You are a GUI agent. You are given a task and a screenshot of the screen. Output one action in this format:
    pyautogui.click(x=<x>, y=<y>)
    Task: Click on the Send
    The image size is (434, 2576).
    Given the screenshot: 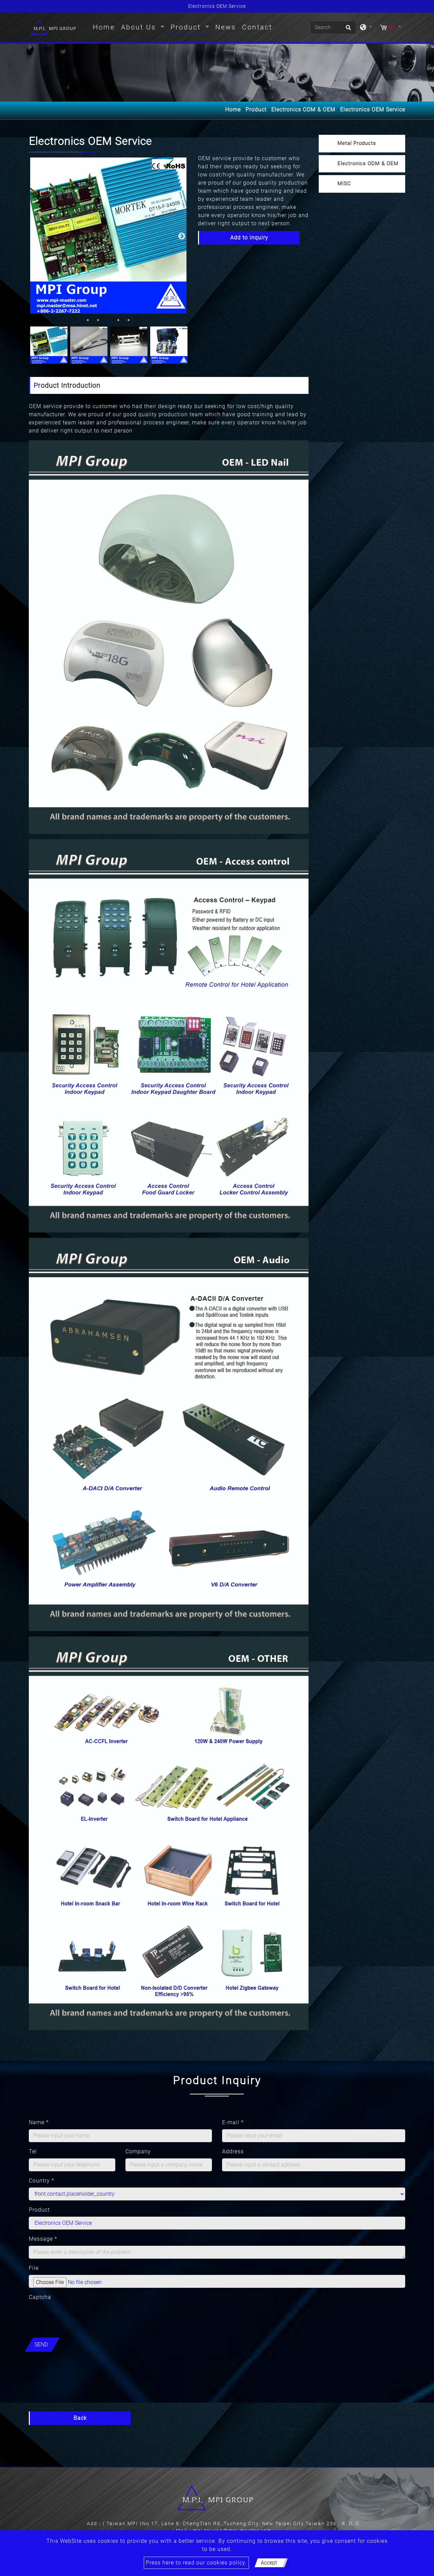 What is the action you would take?
    pyautogui.click(x=41, y=2344)
    